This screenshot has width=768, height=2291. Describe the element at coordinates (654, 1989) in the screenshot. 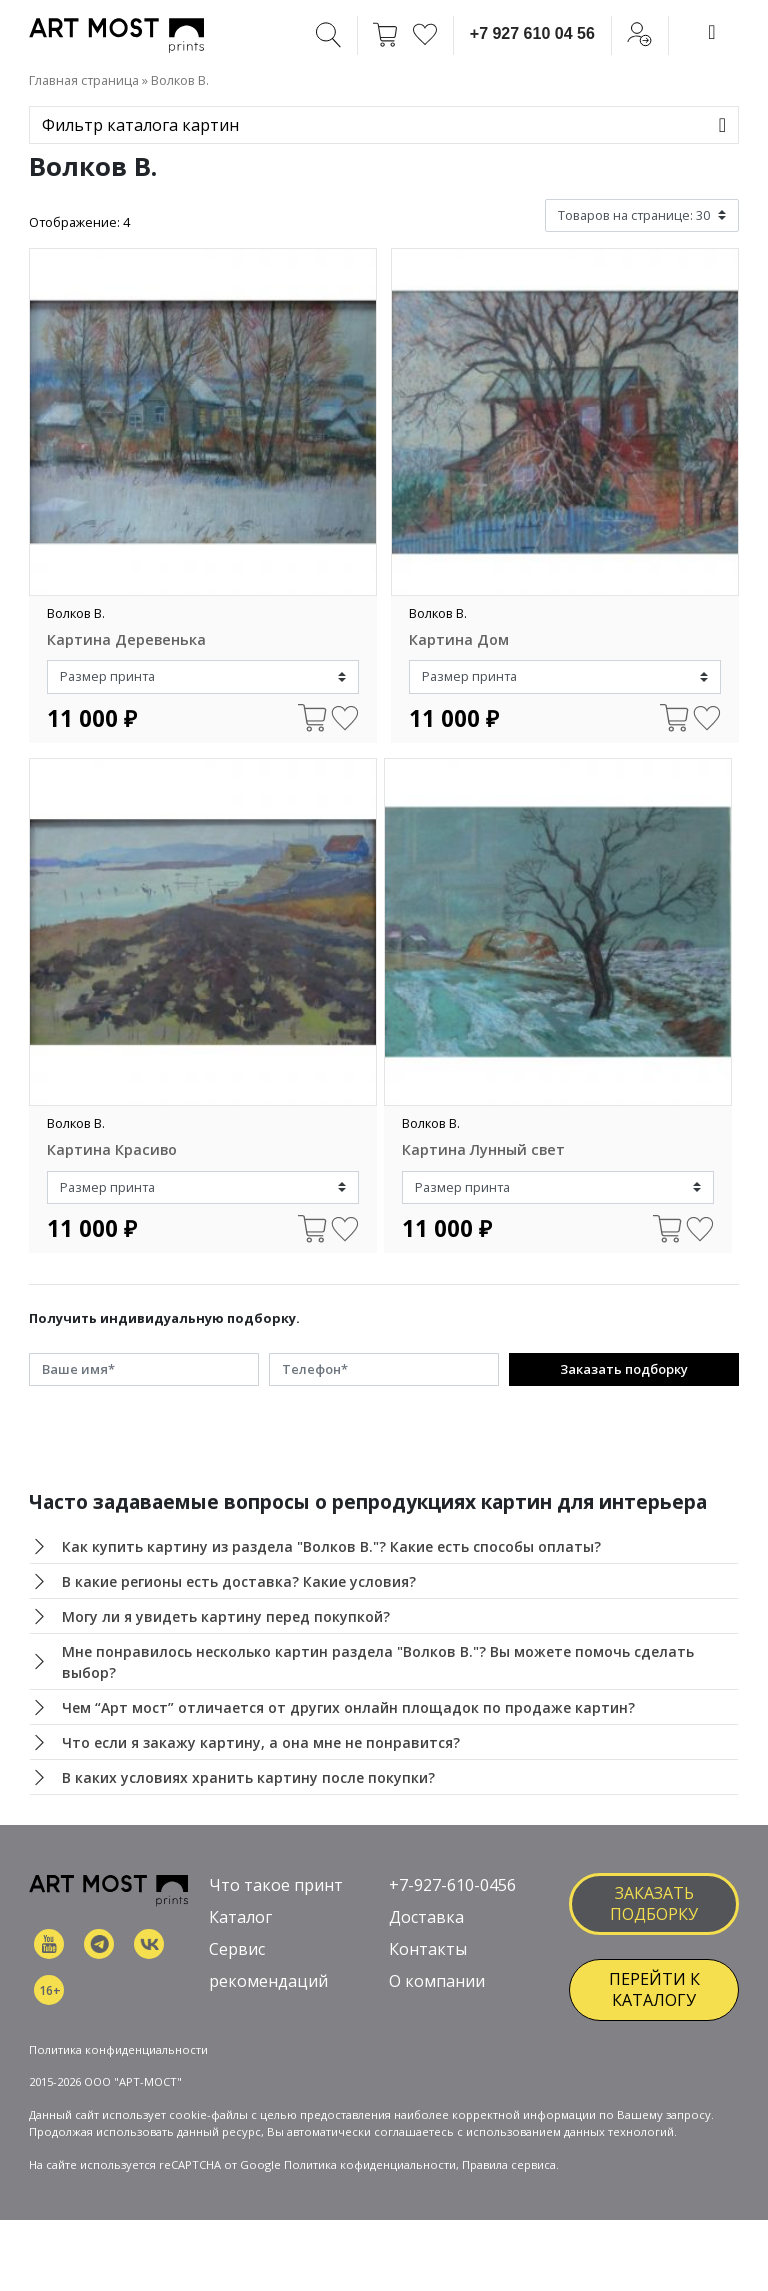

I see `ПЕРЕЙТИ К КАТАЛОГУ` at that location.